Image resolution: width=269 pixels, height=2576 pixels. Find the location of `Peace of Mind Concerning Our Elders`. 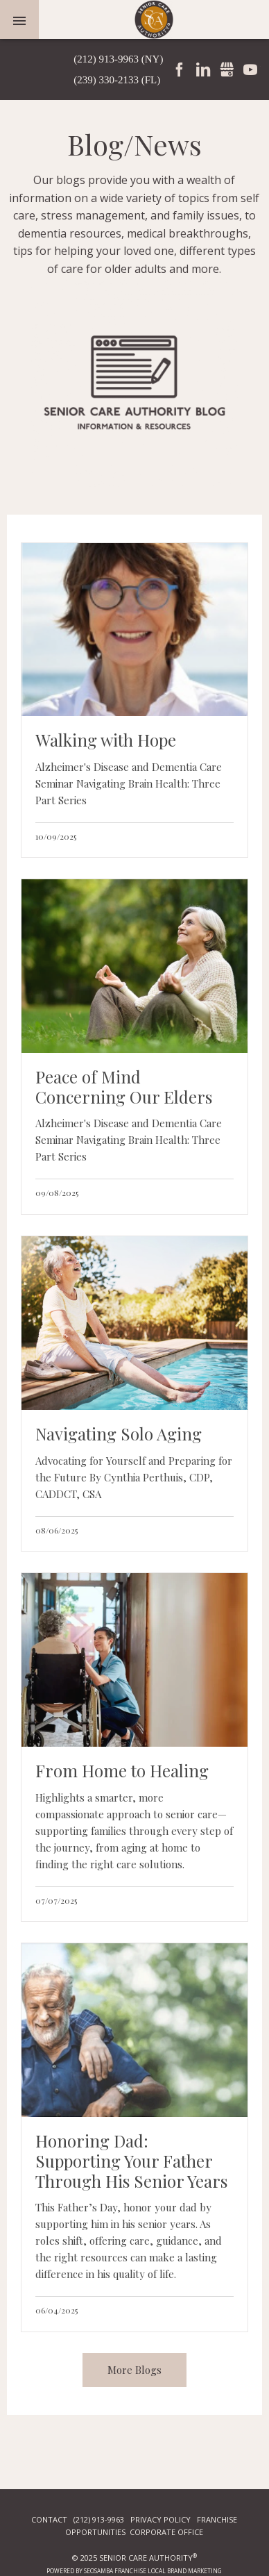

Peace of Mind Concerning Our Elders is located at coordinates (123, 1087).